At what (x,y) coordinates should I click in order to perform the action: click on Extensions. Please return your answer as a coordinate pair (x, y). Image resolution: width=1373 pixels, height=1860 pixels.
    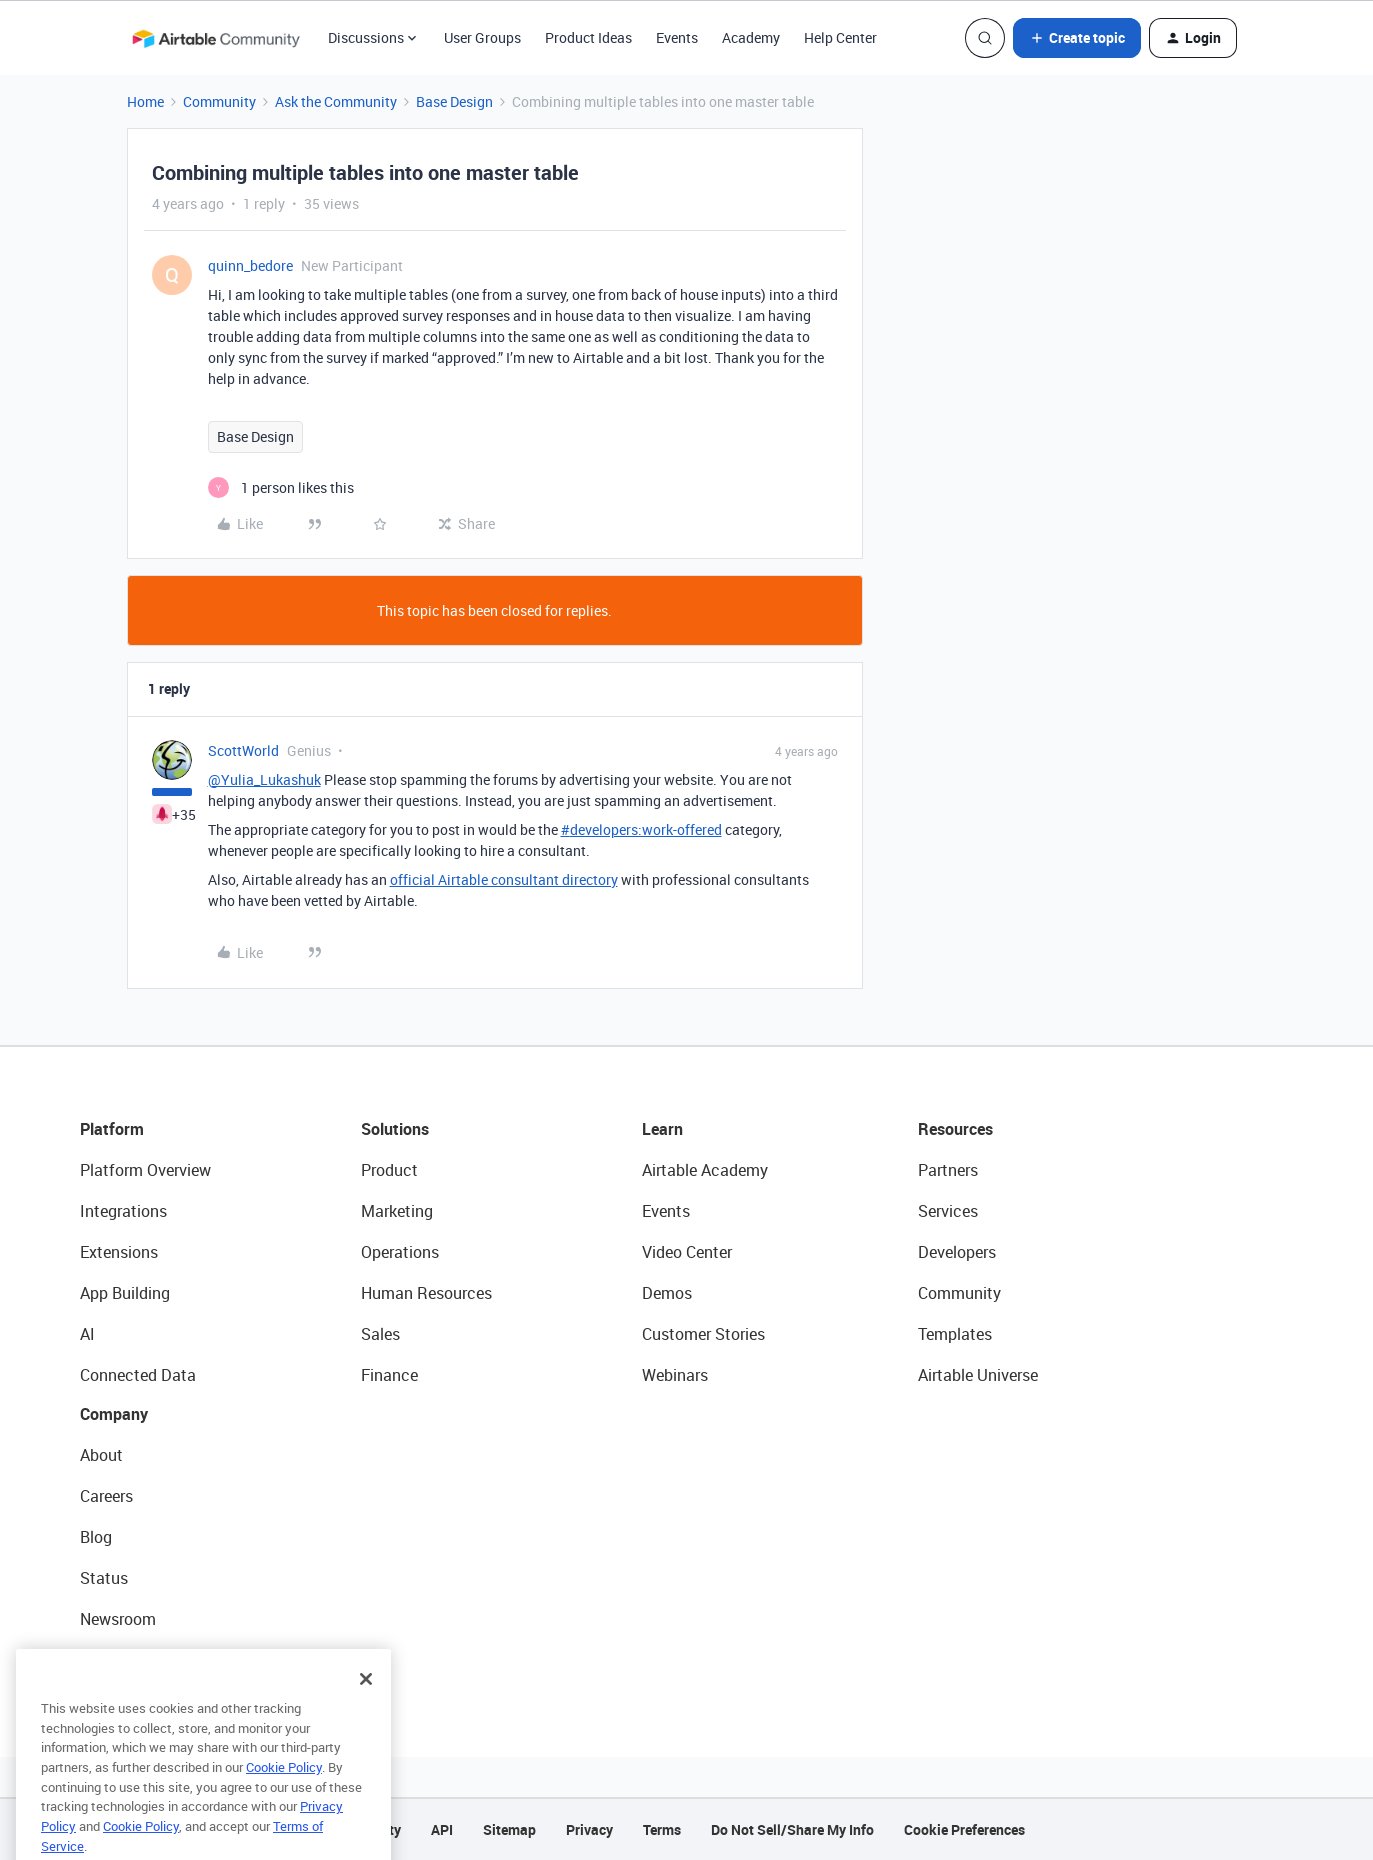
    Looking at the image, I should click on (119, 1252).